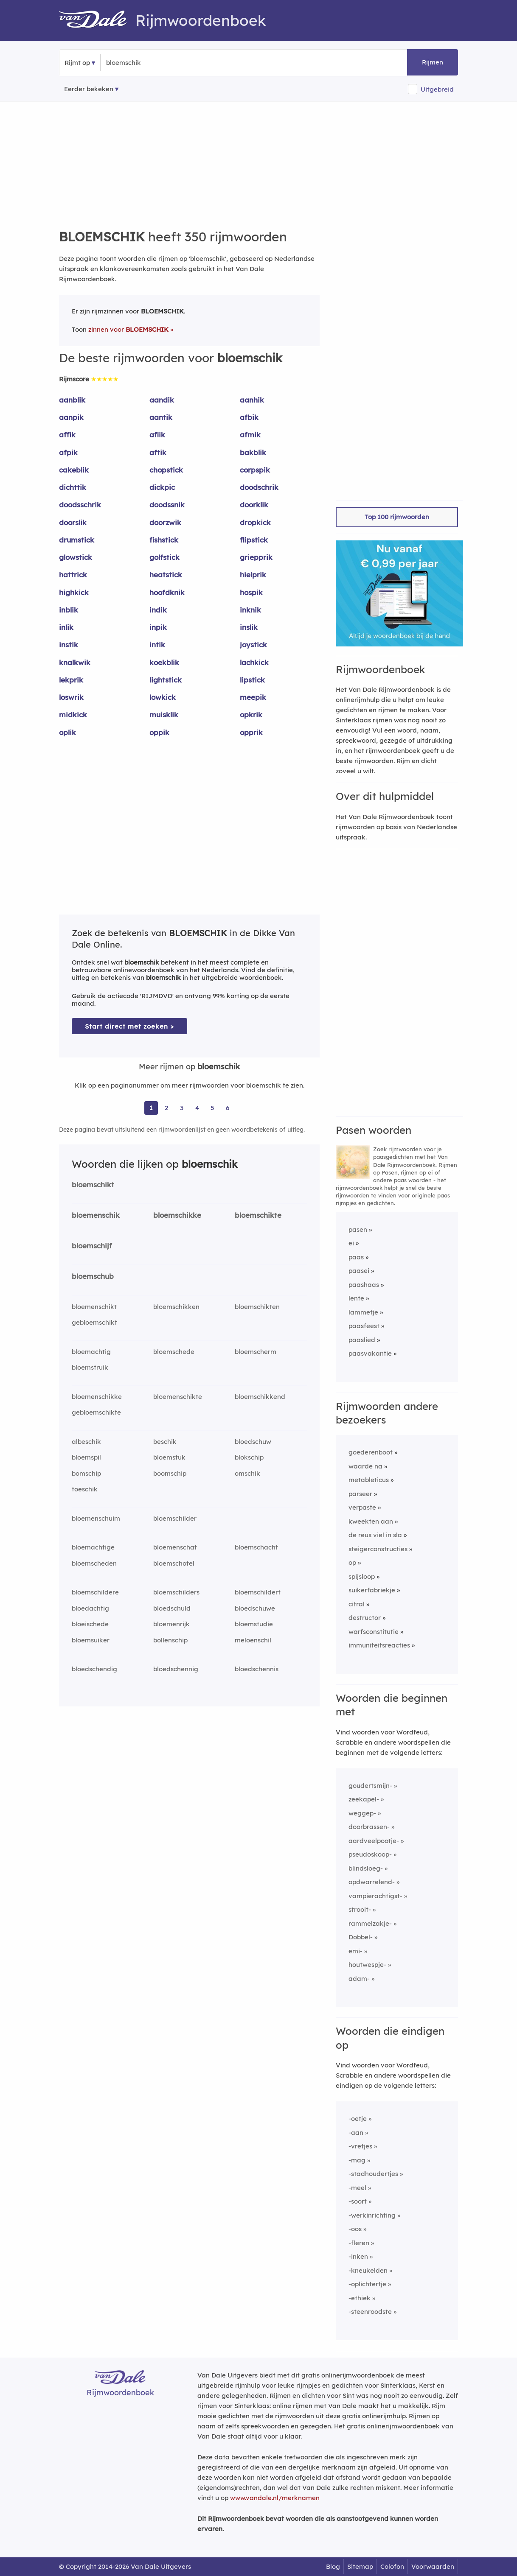 The image size is (517, 2576). Describe the element at coordinates (157, 434) in the screenshot. I see `aflik [Rijmwoord: aflik]` at that location.